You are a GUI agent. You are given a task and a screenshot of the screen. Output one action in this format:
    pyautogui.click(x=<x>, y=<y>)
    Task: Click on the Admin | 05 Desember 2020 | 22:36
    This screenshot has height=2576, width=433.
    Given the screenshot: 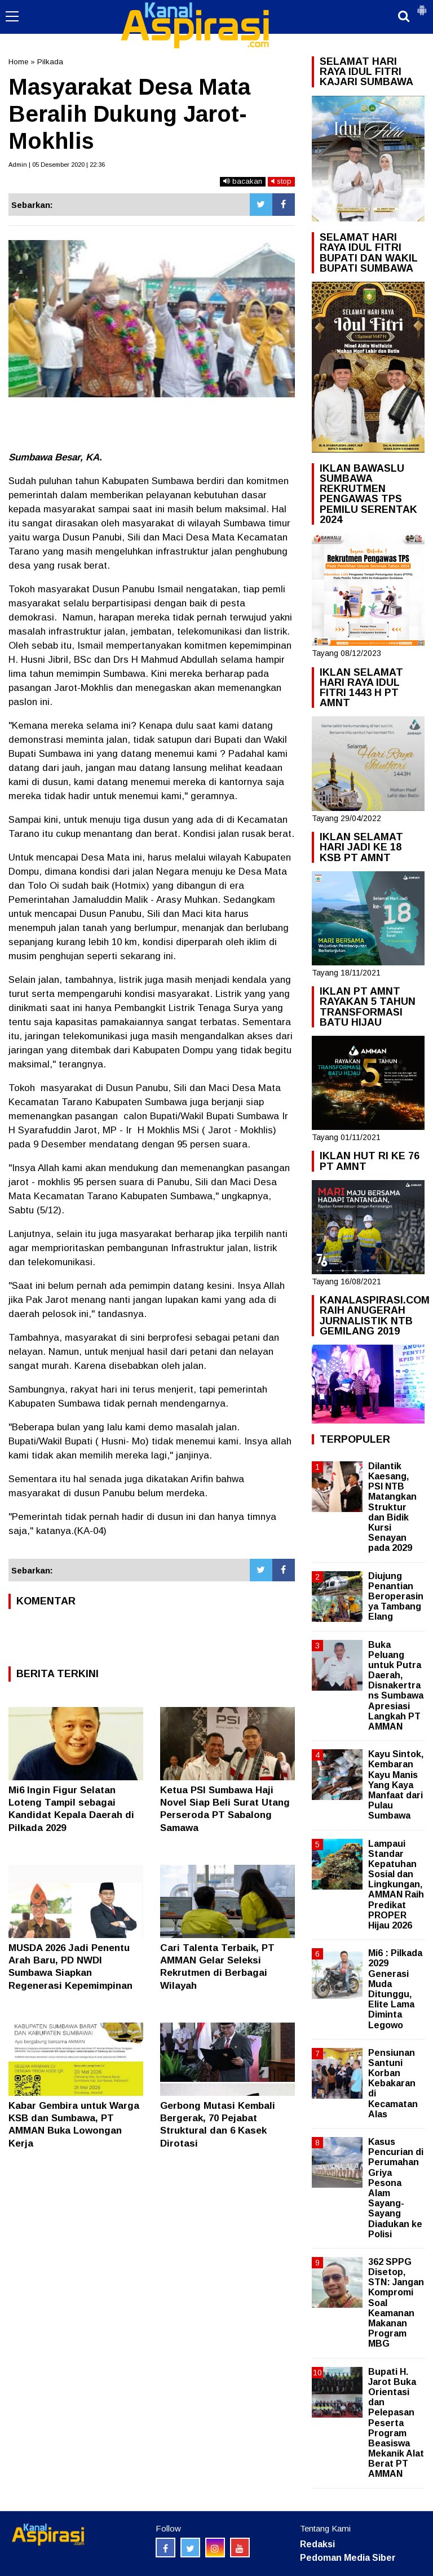 What is the action you would take?
    pyautogui.click(x=56, y=164)
    